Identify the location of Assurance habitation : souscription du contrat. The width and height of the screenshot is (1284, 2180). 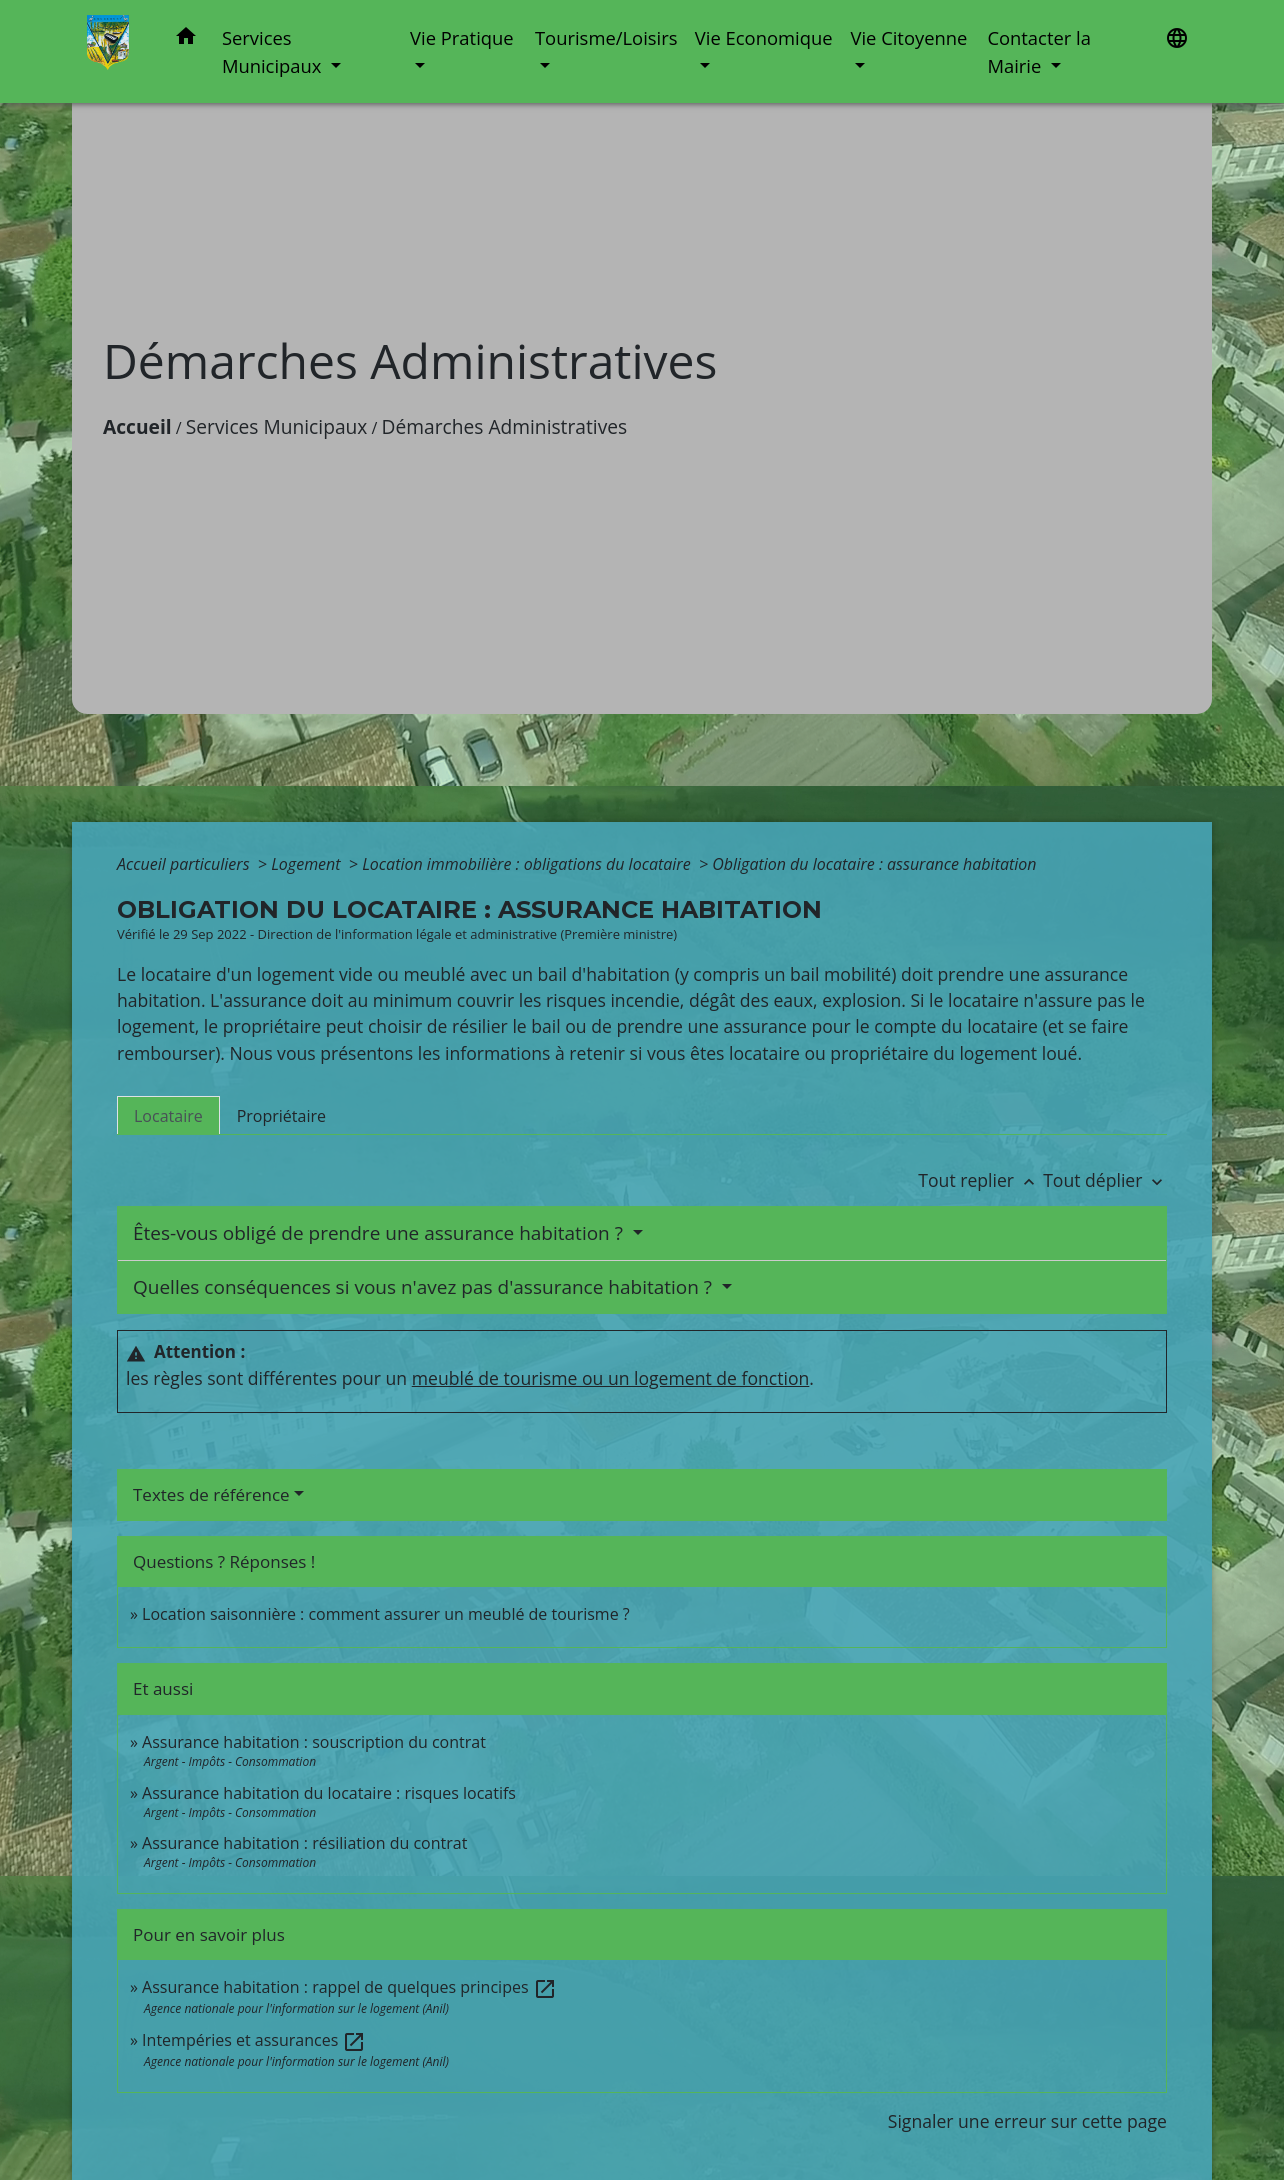
(314, 1742).